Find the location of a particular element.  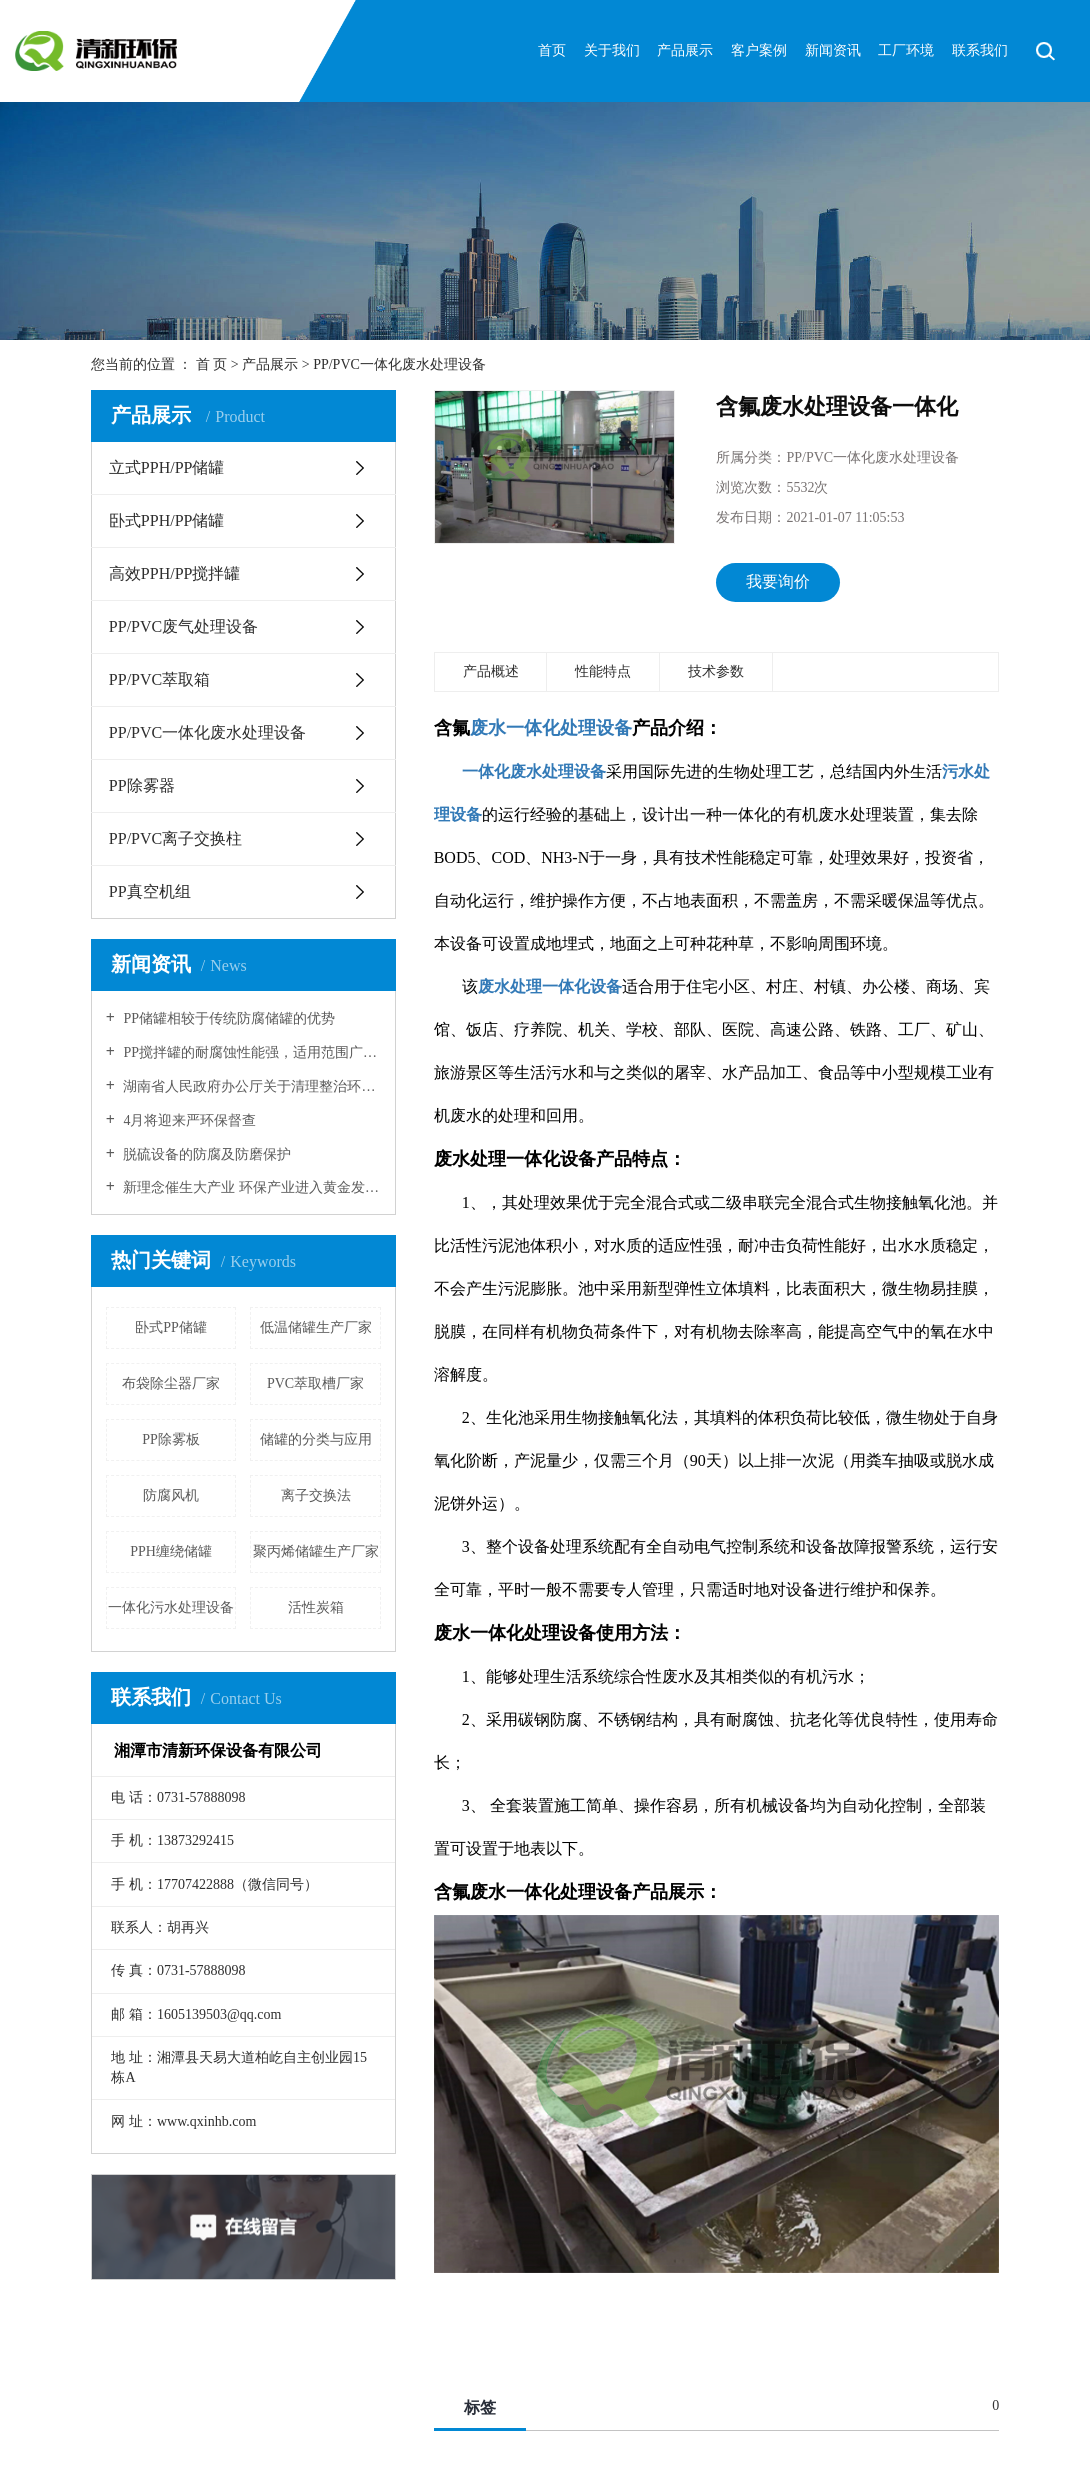

活性炭箱 is located at coordinates (316, 1607).